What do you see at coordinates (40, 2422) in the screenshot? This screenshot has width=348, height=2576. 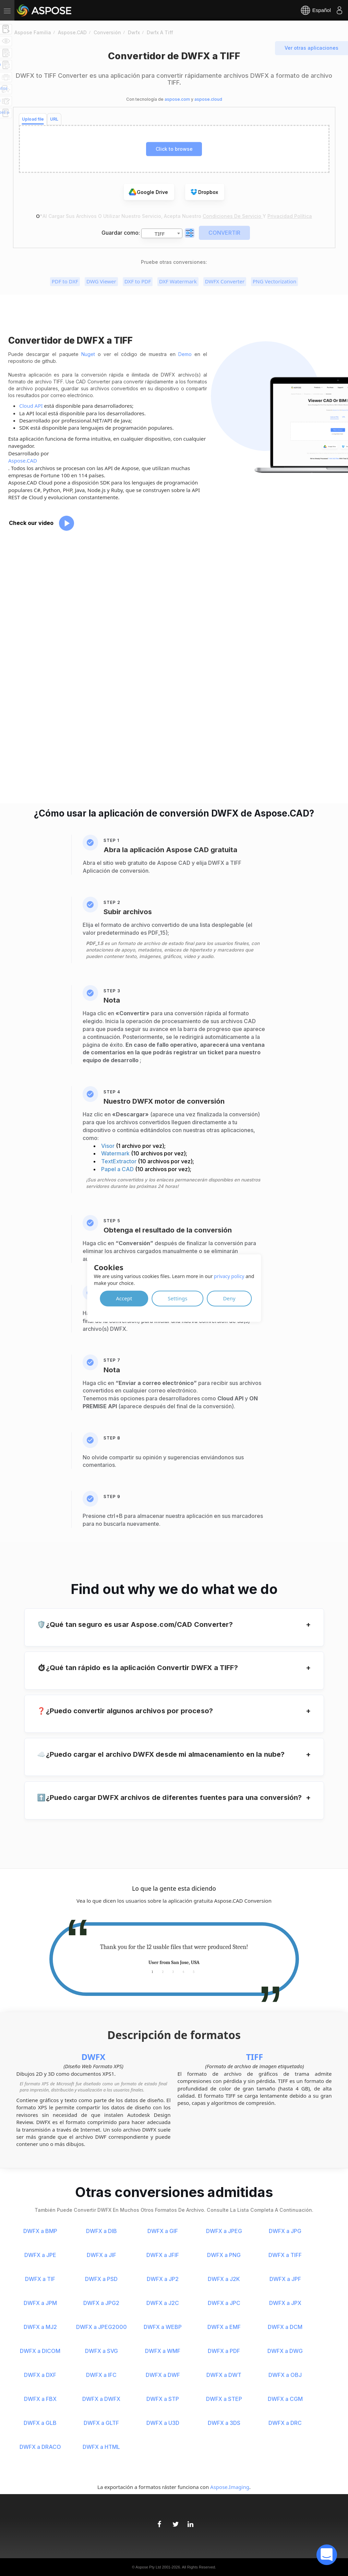 I see `DWFX a GLB` at bounding box center [40, 2422].